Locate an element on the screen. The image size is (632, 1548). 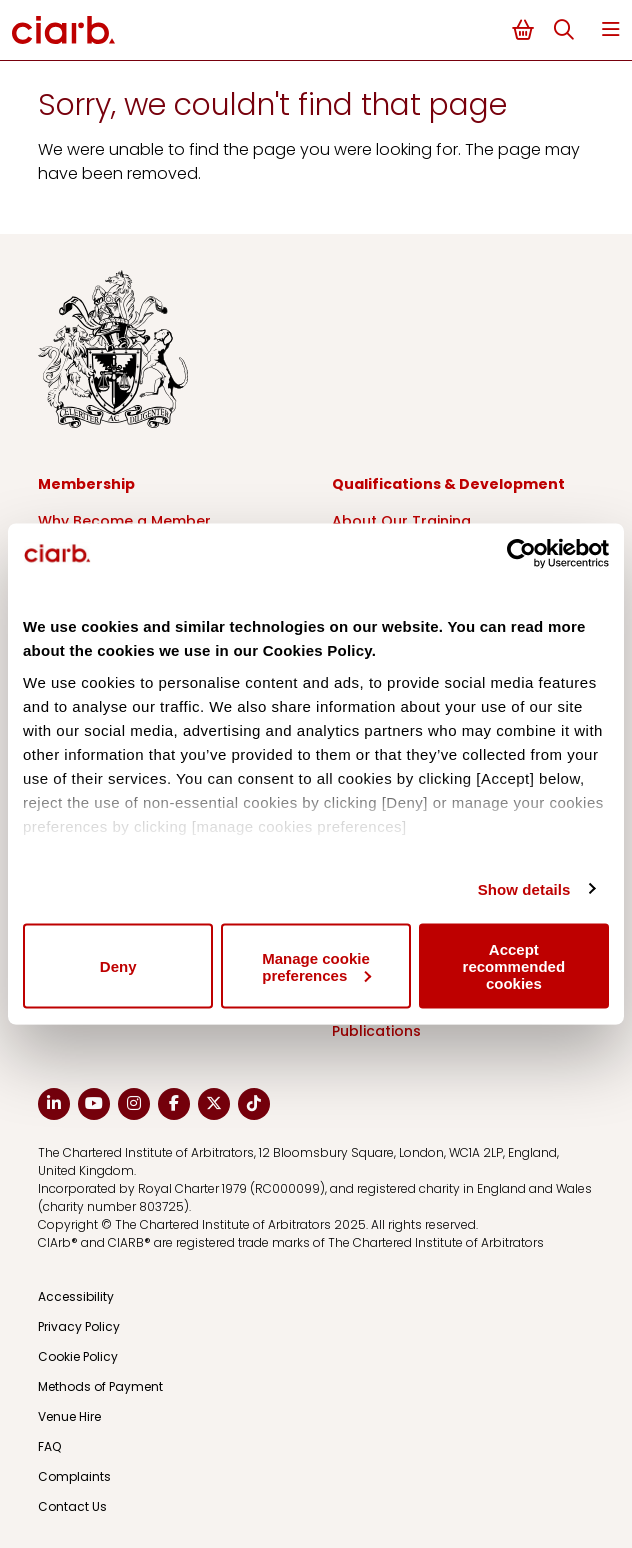
Membership is located at coordinates (86, 484).